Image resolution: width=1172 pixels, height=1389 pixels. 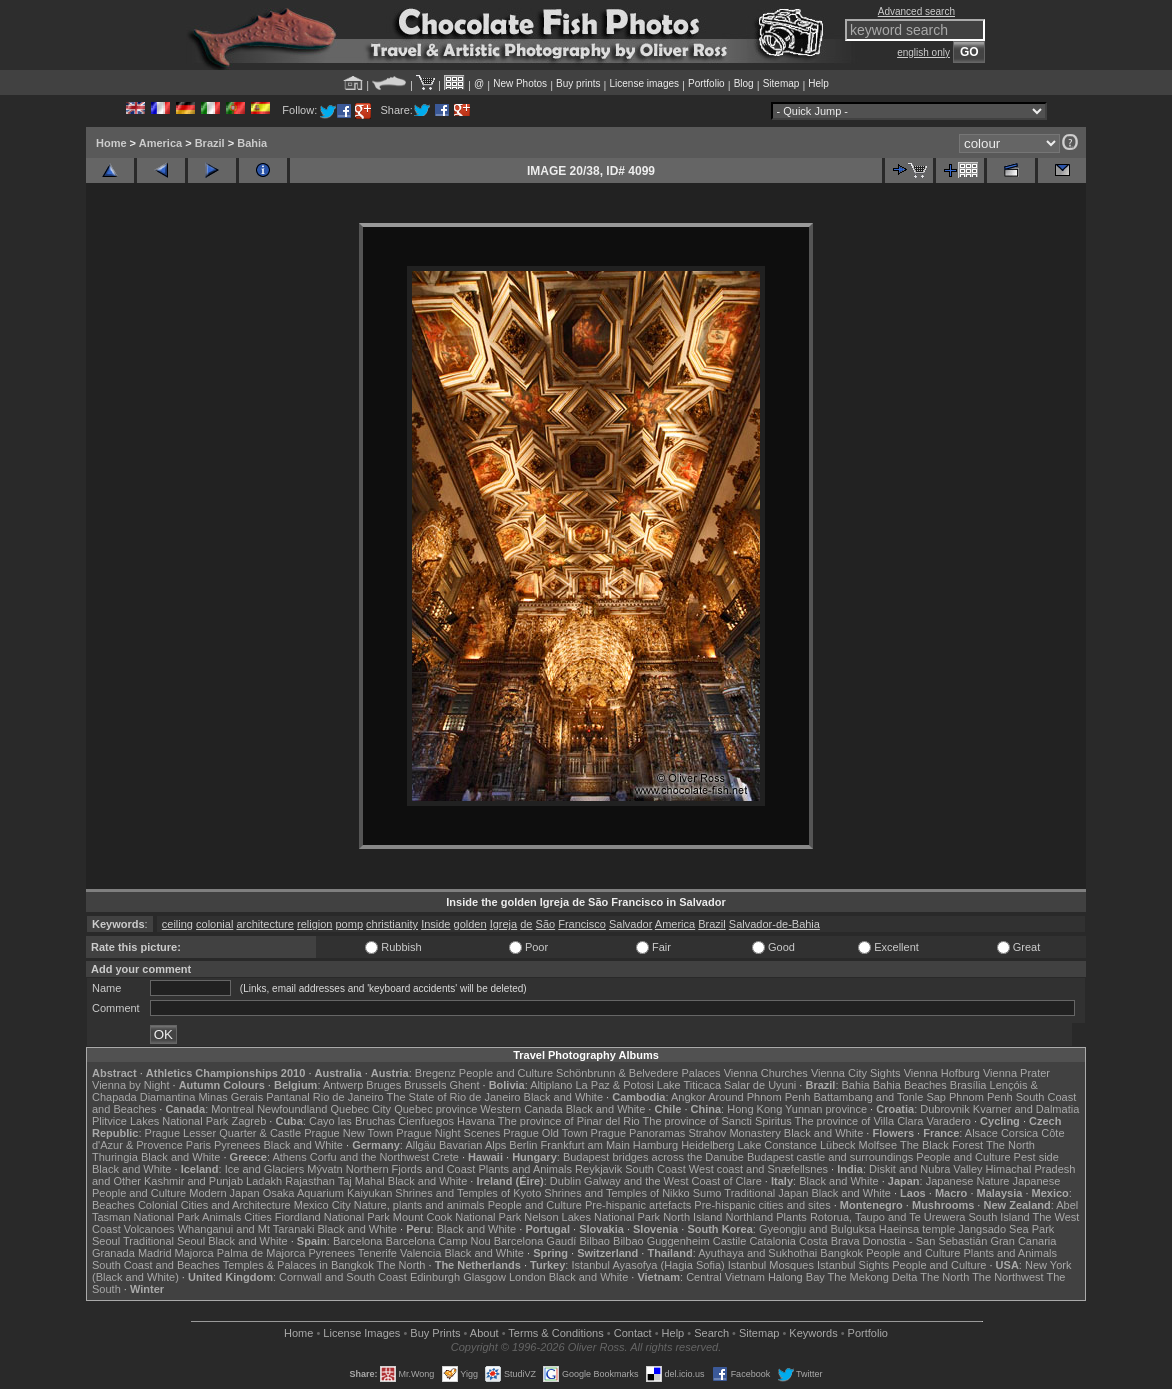 I want to click on Bangkok, so click(x=841, y=1253).